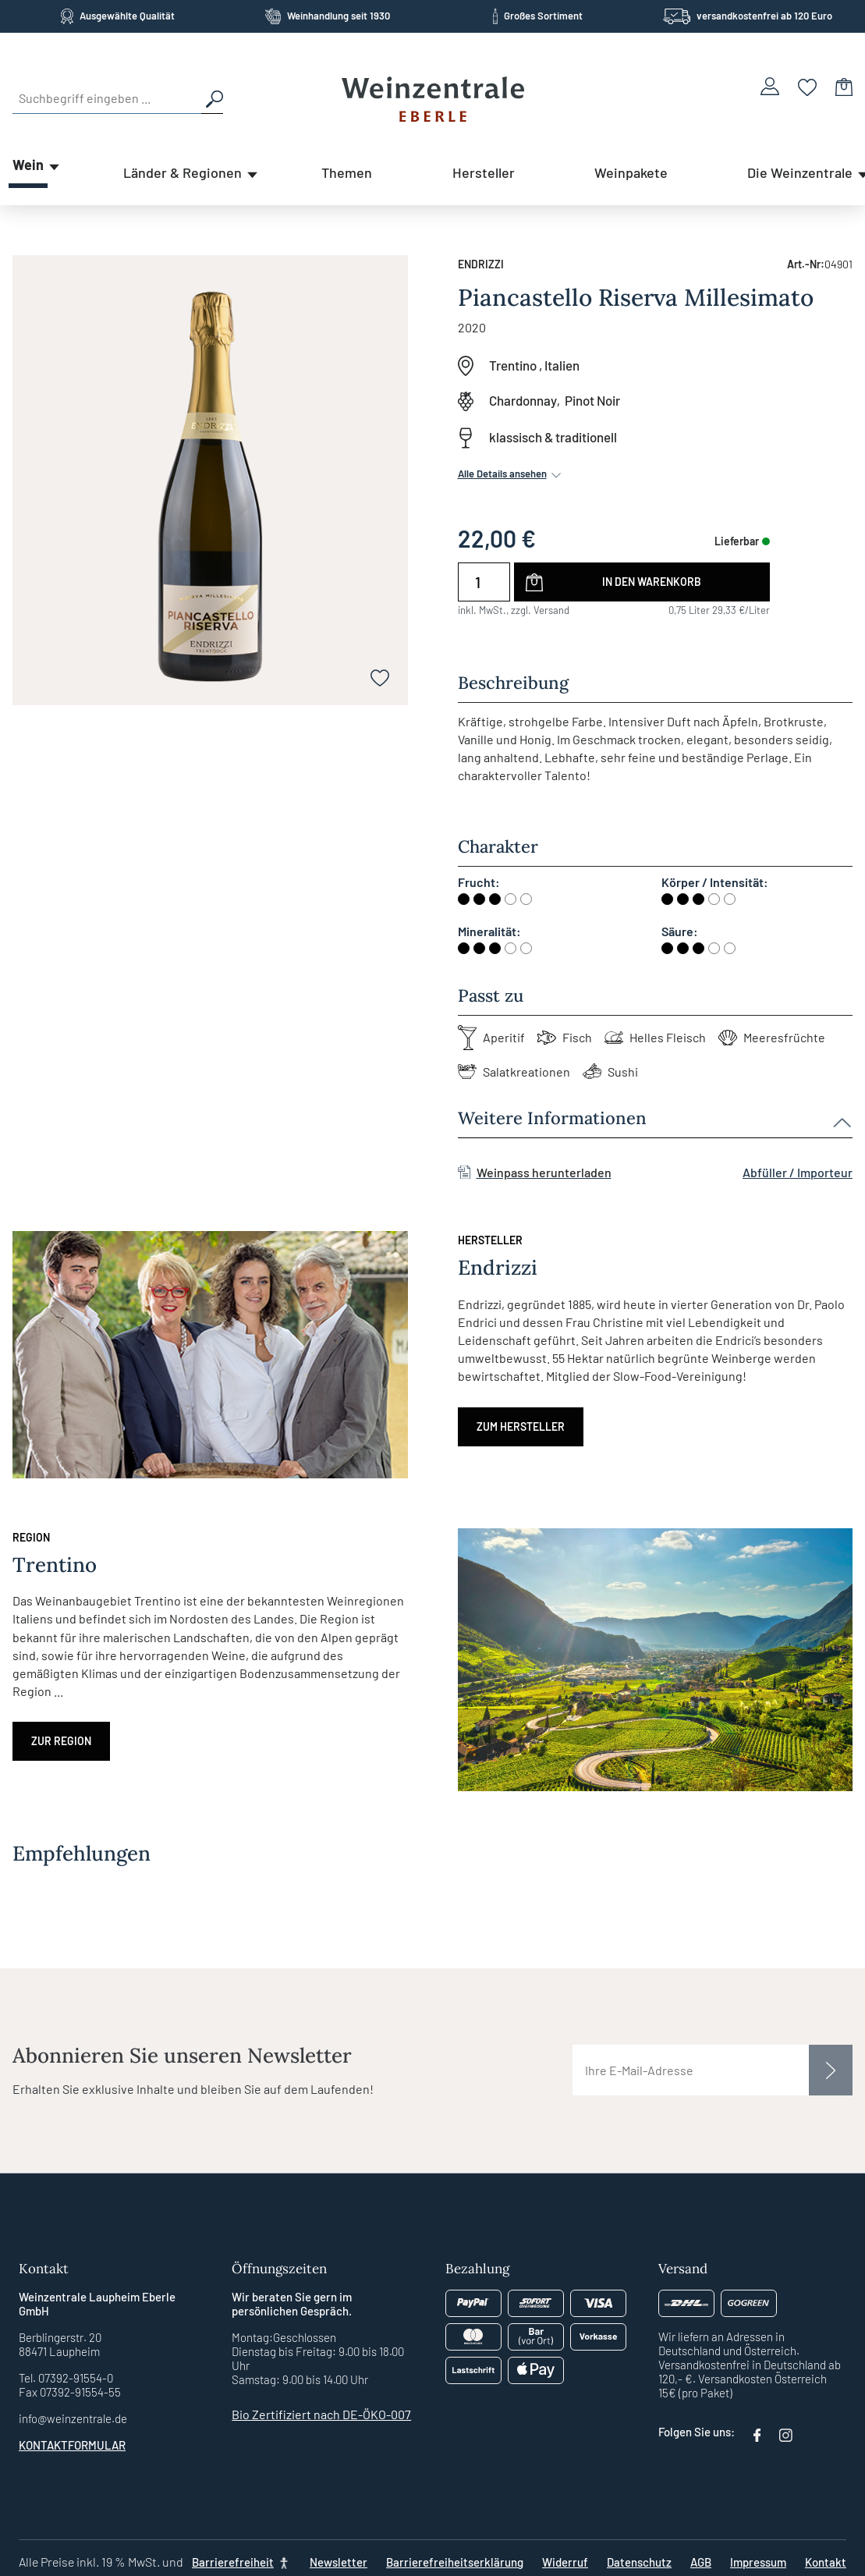  Describe the element at coordinates (61, 1740) in the screenshot. I see `Zur Region` at that location.